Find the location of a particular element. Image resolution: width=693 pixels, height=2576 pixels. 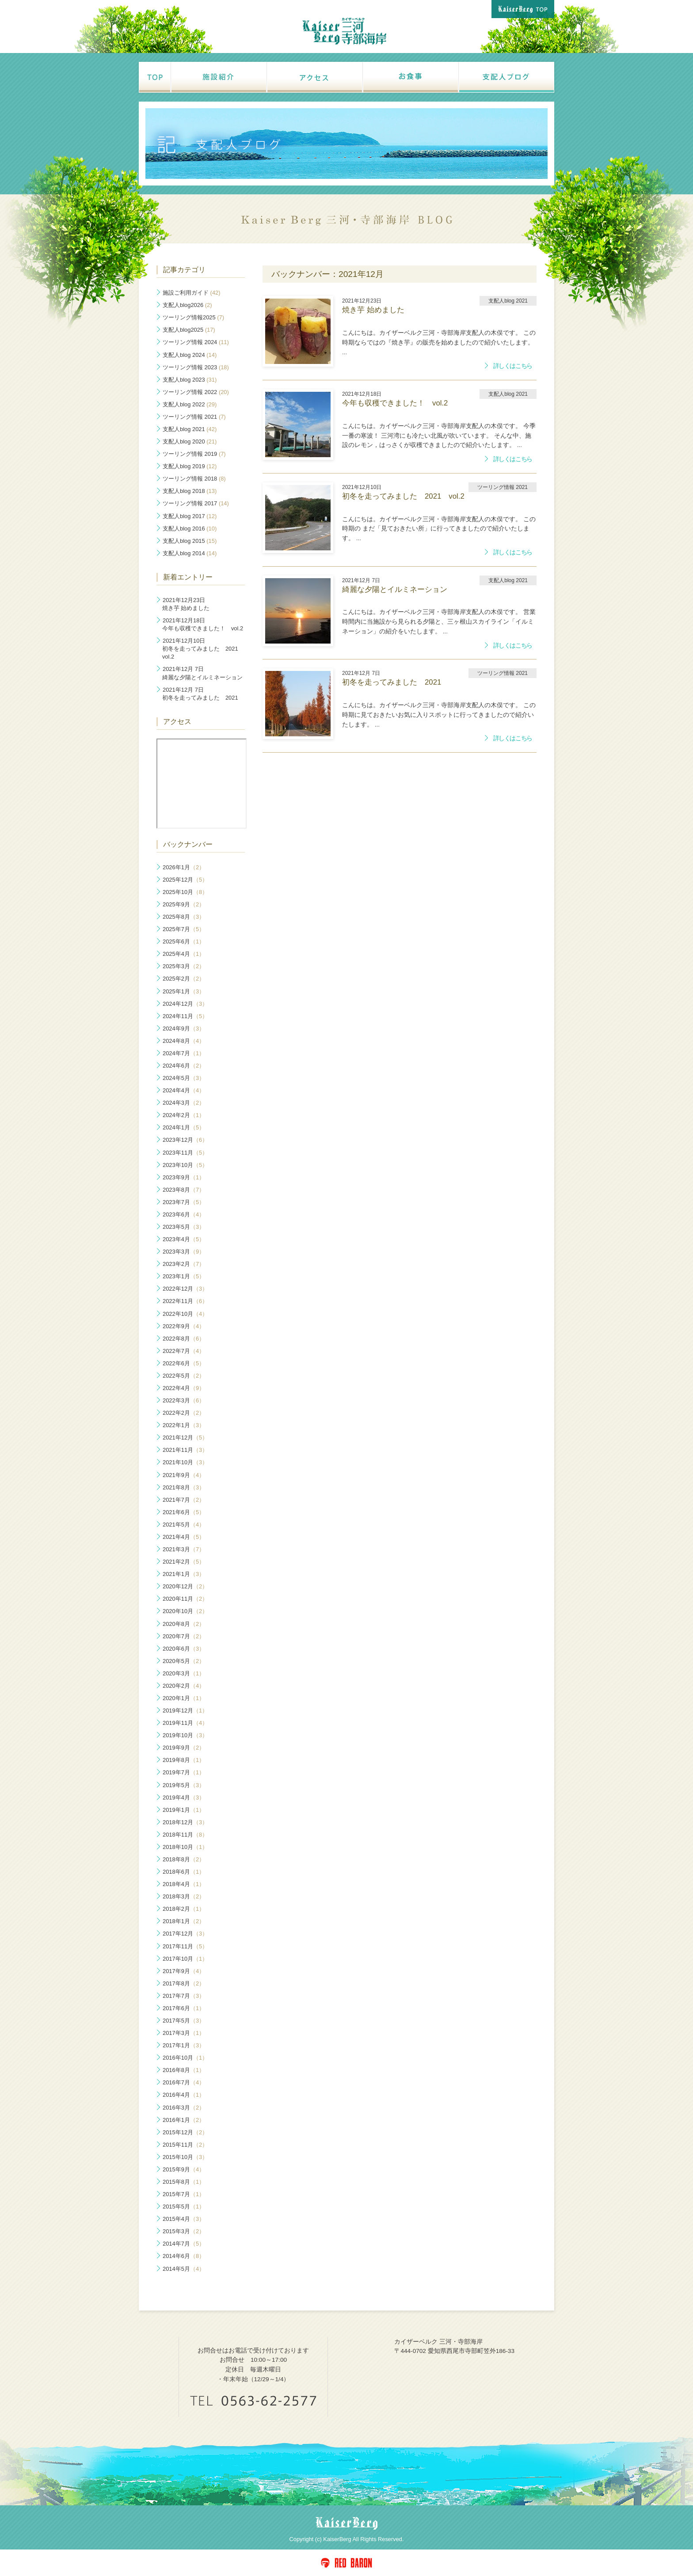

2014年6月 is located at coordinates (184, 2256).